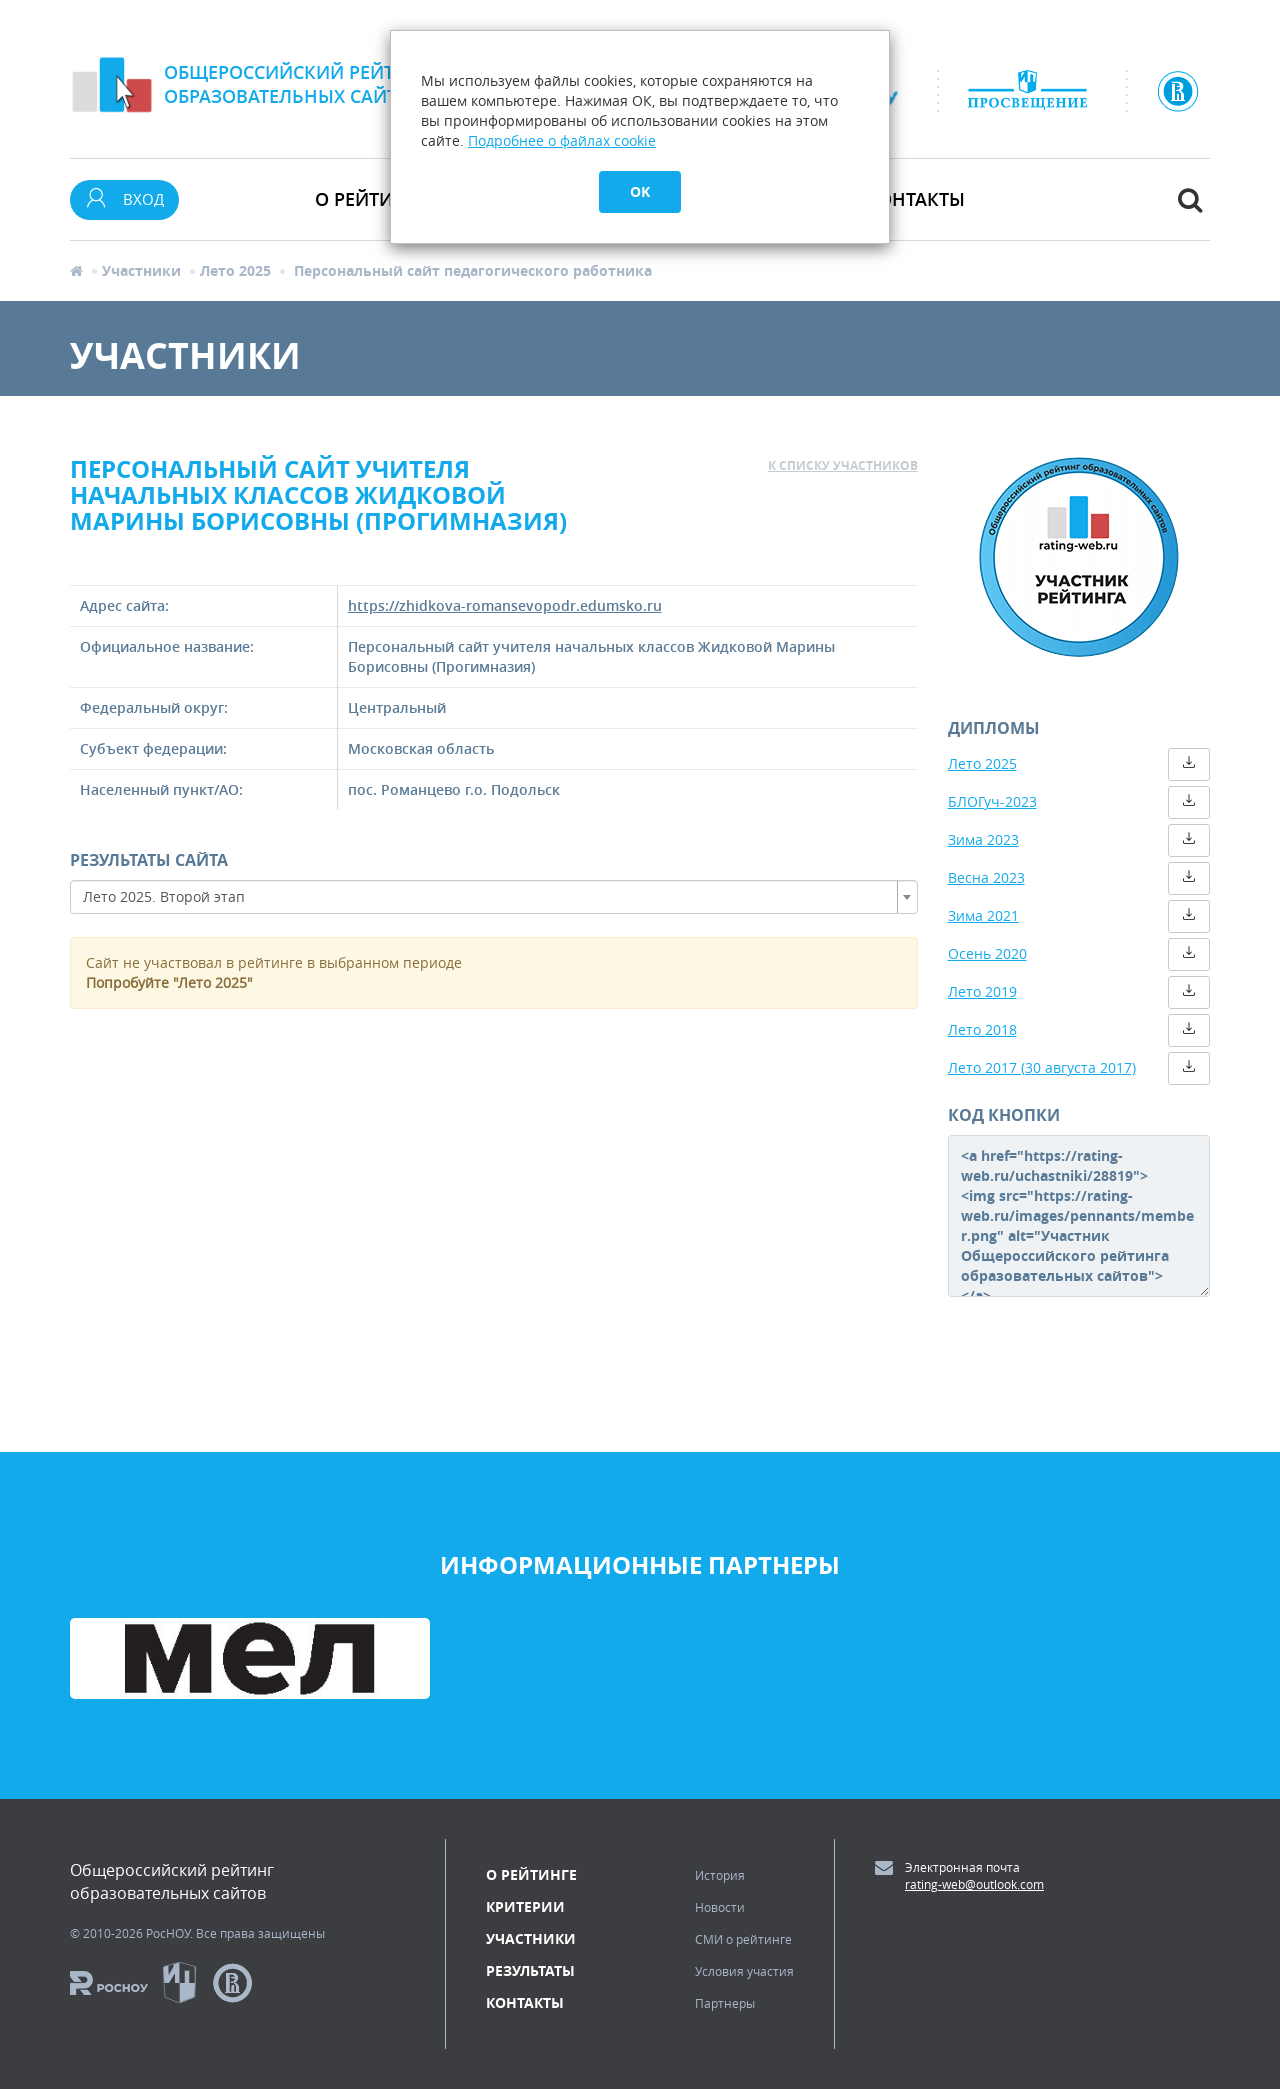 The image size is (1280, 2089). Describe the element at coordinates (298, 84) in the screenshot. I see `Общероссийский рейтингобразовательных сайтов` at that location.